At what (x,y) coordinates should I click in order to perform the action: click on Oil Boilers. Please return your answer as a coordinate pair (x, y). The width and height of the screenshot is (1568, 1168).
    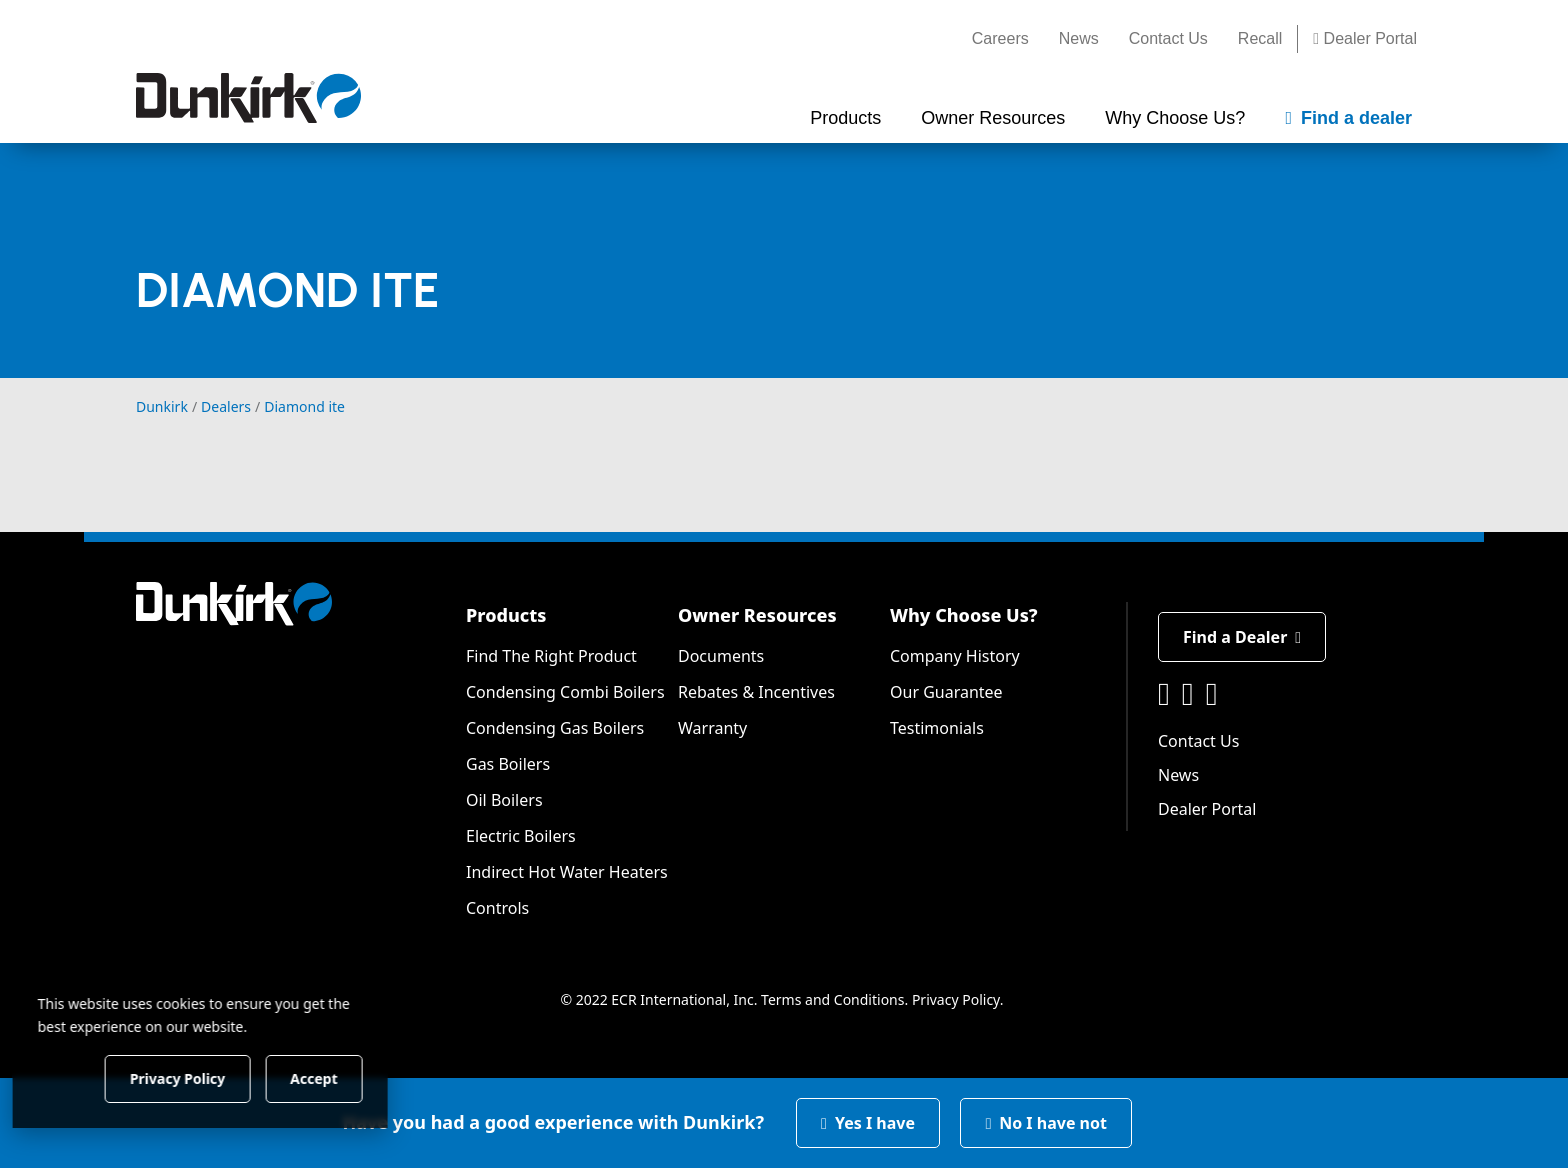
    Looking at the image, I should click on (504, 800).